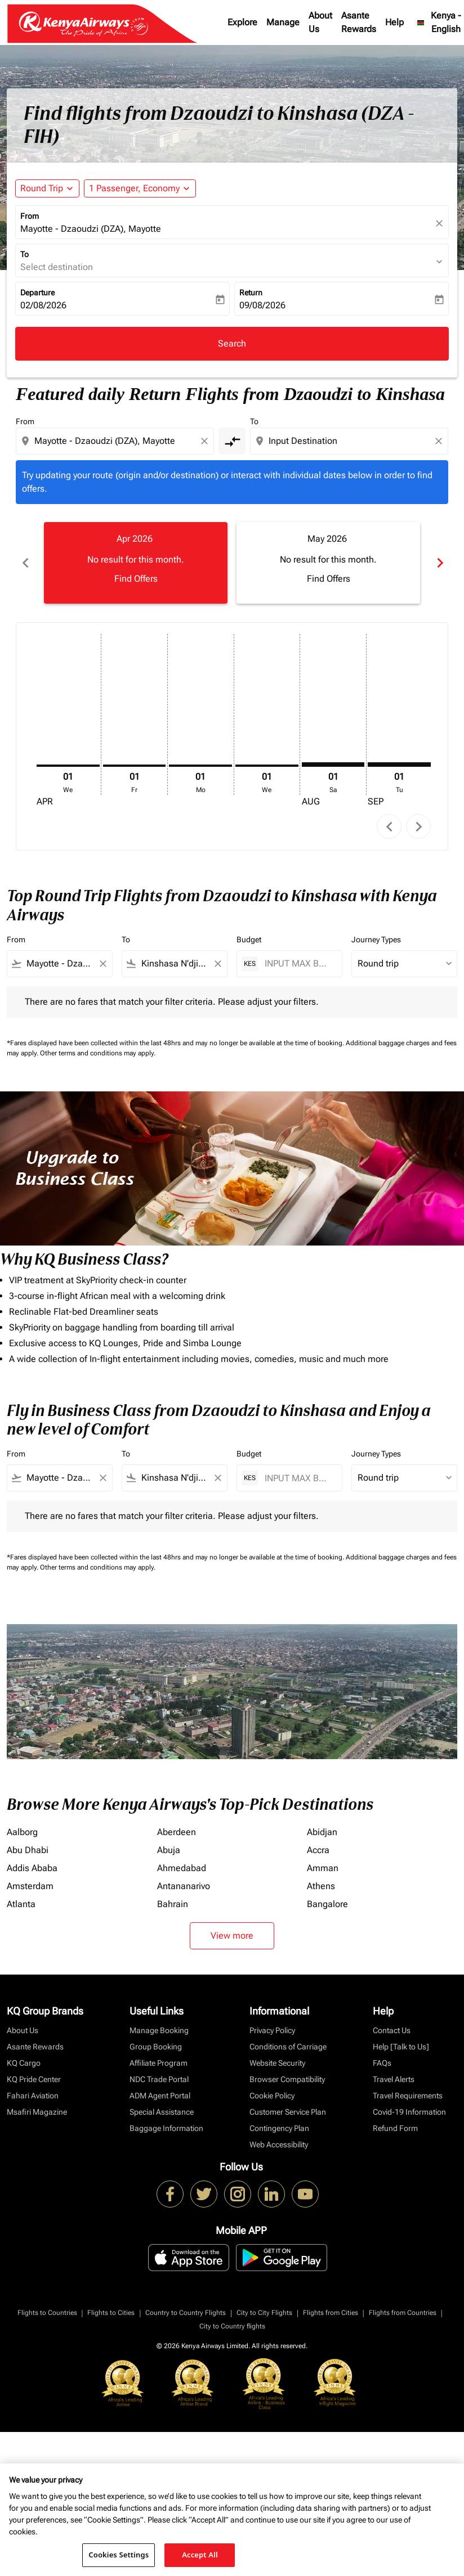  I want to click on Explore, so click(242, 22).